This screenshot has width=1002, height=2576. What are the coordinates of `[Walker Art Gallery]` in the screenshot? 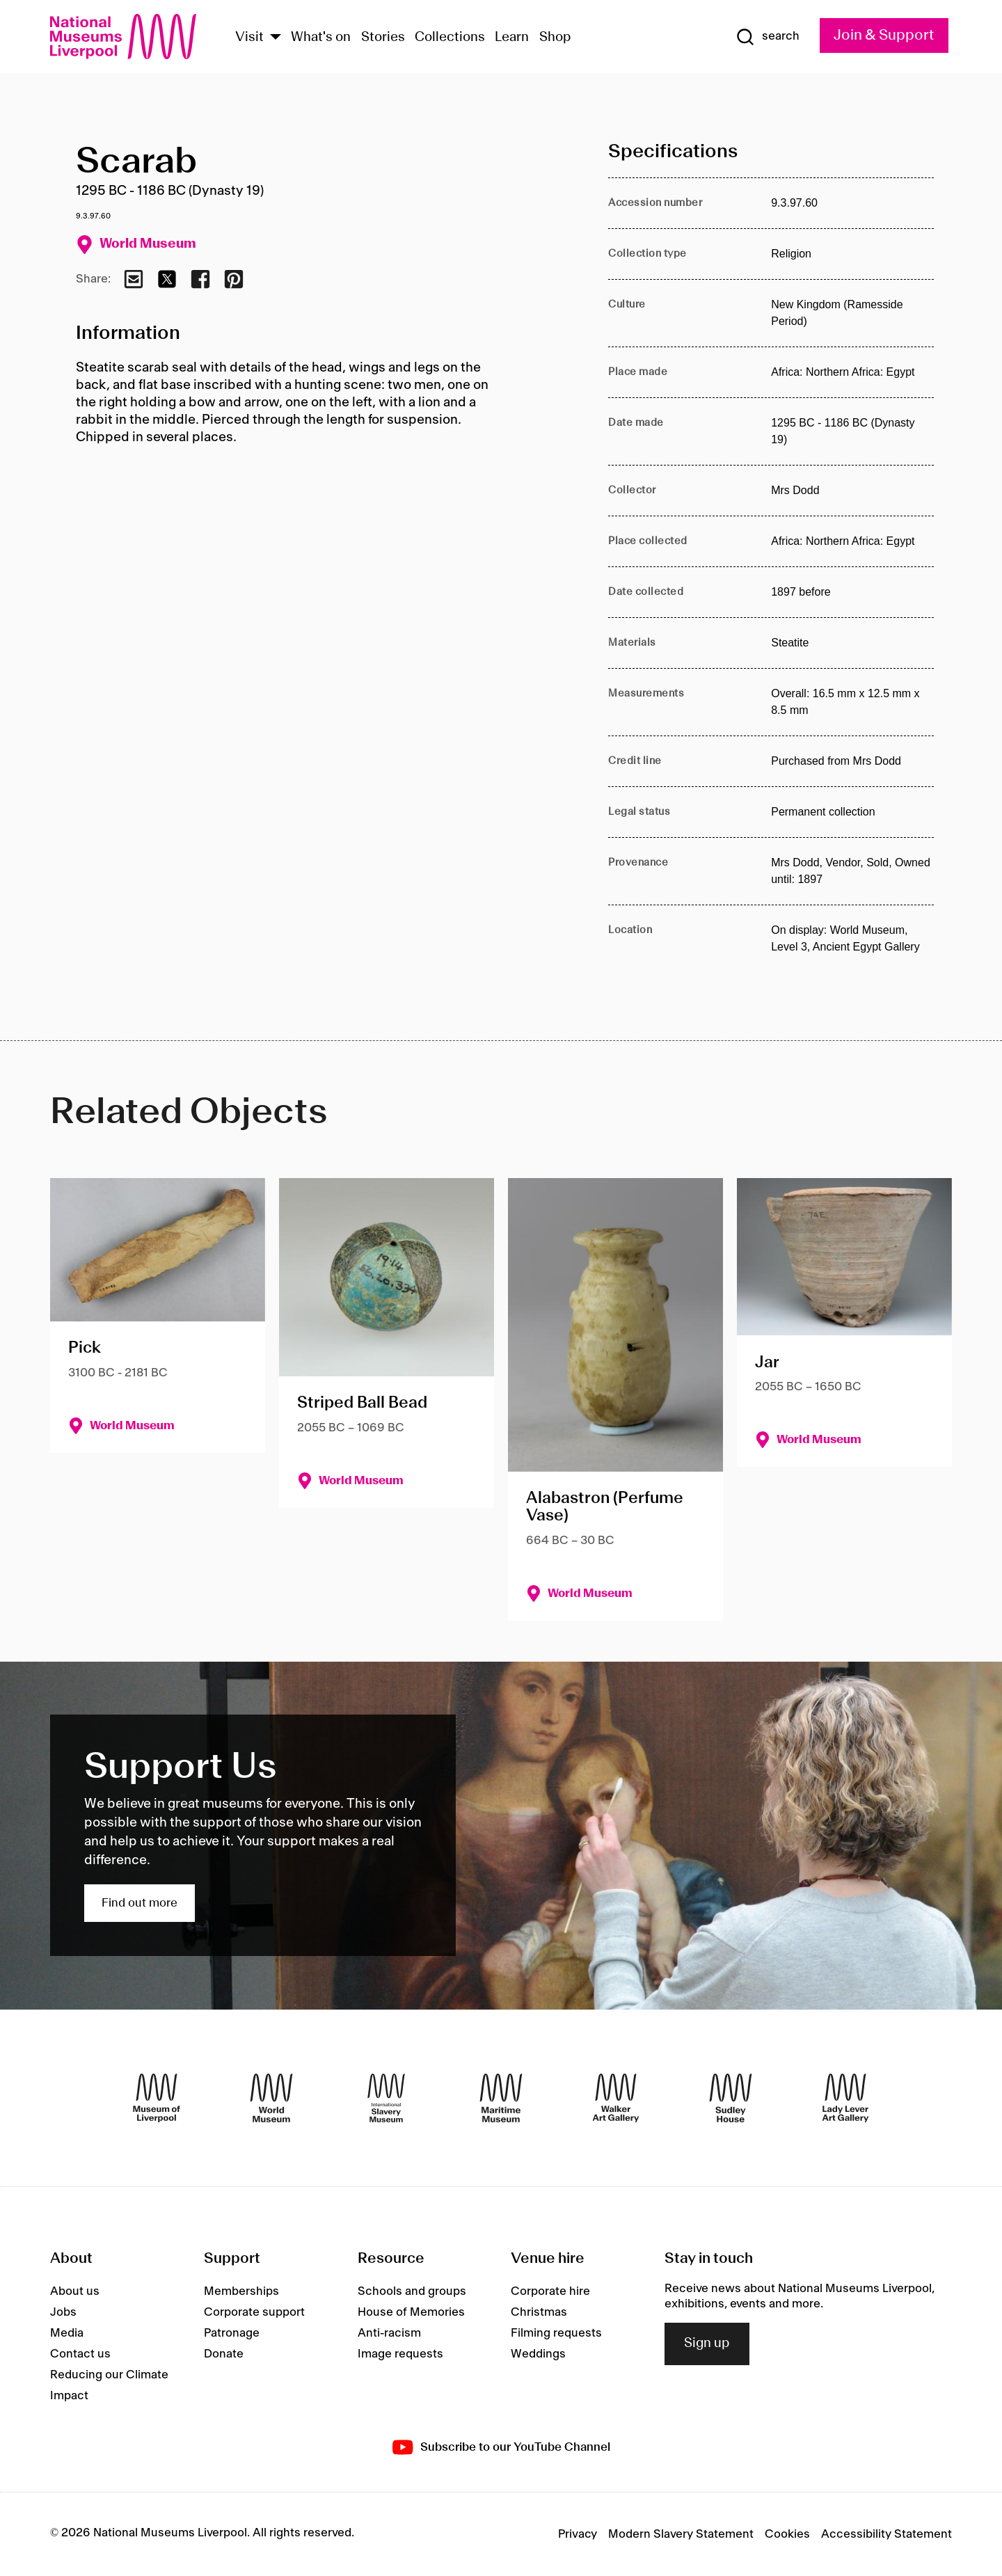 It's located at (616, 2098).